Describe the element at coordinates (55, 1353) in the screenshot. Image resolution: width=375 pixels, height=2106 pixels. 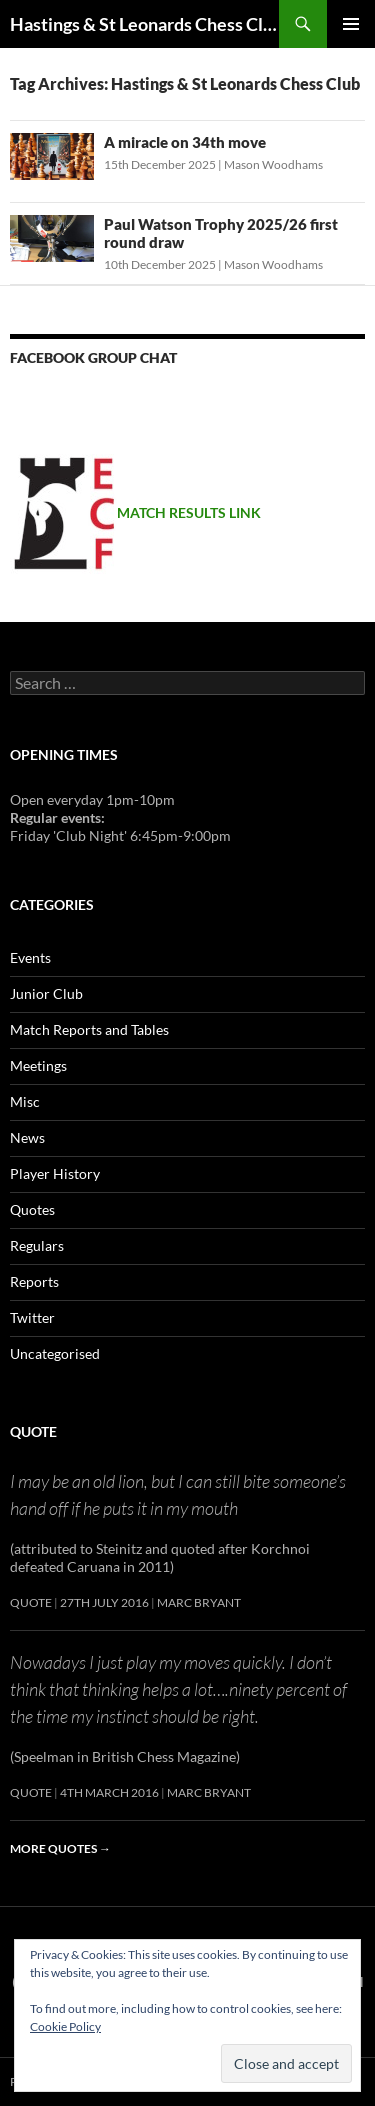
I see `Uncategorised` at that location.